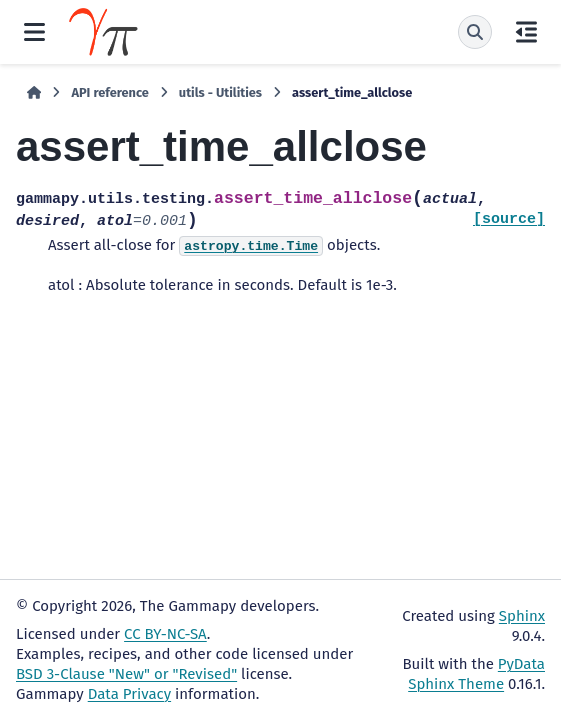 The height and width of the screenshot is (720, 561). What do you see at coordinates (165, 634) in the screenshot?
I see `CC BY-NC-SA` at bounding box center [165, 634].